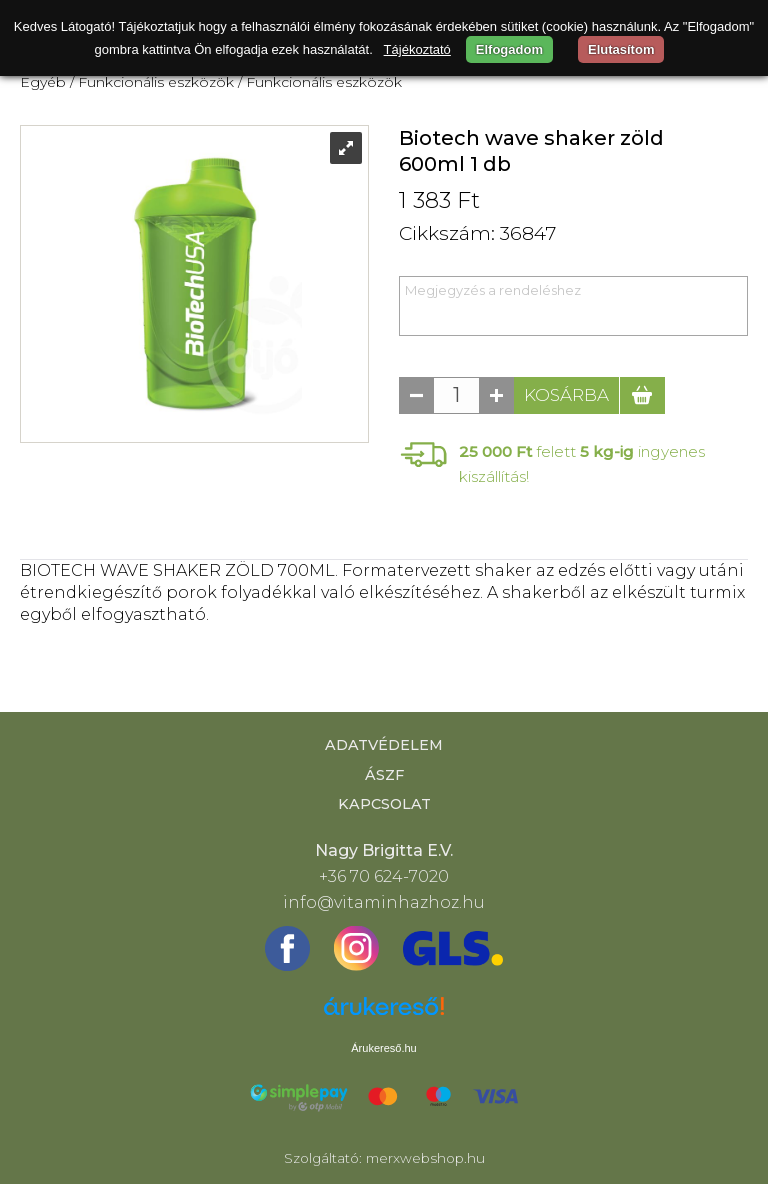  Describe the element at coordinates (477, 233) in the screenshot. I see `Cikkszám: 36847` at that location.